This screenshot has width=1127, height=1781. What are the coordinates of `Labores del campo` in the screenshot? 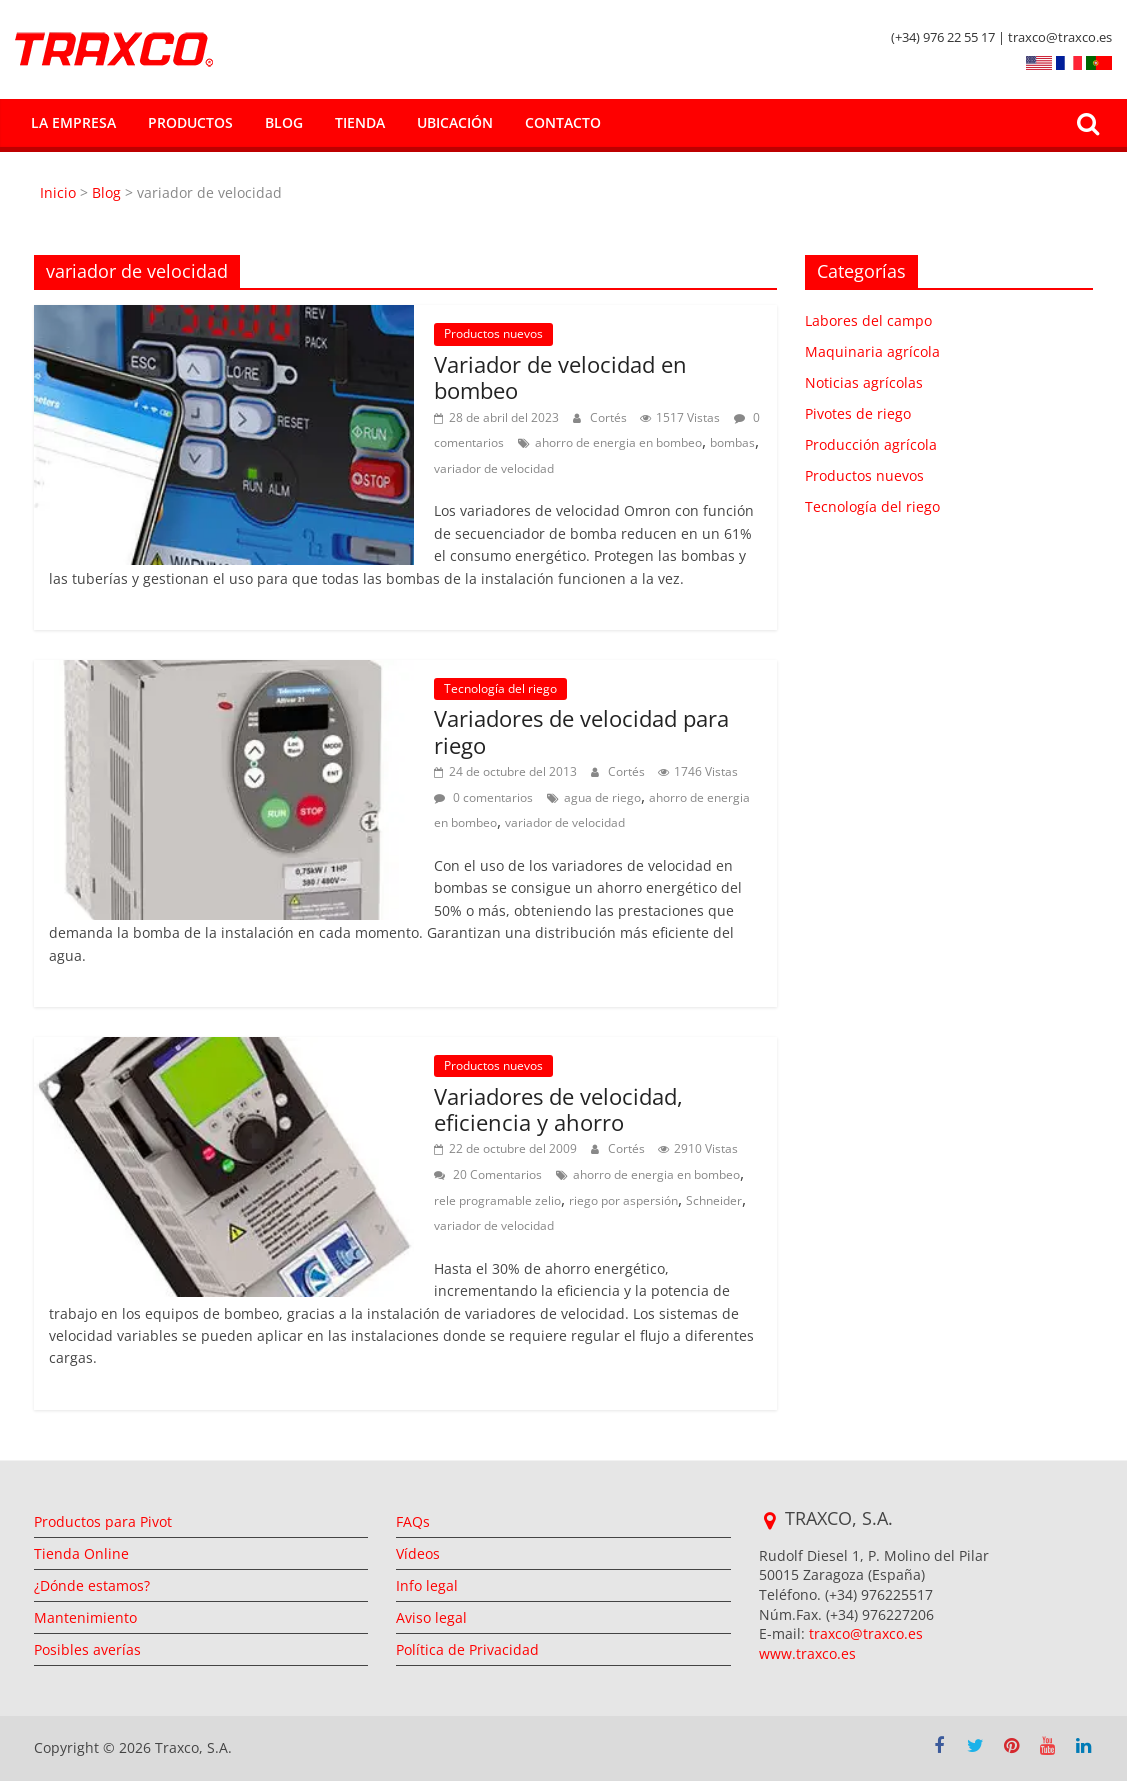 It's located at (868, 320).